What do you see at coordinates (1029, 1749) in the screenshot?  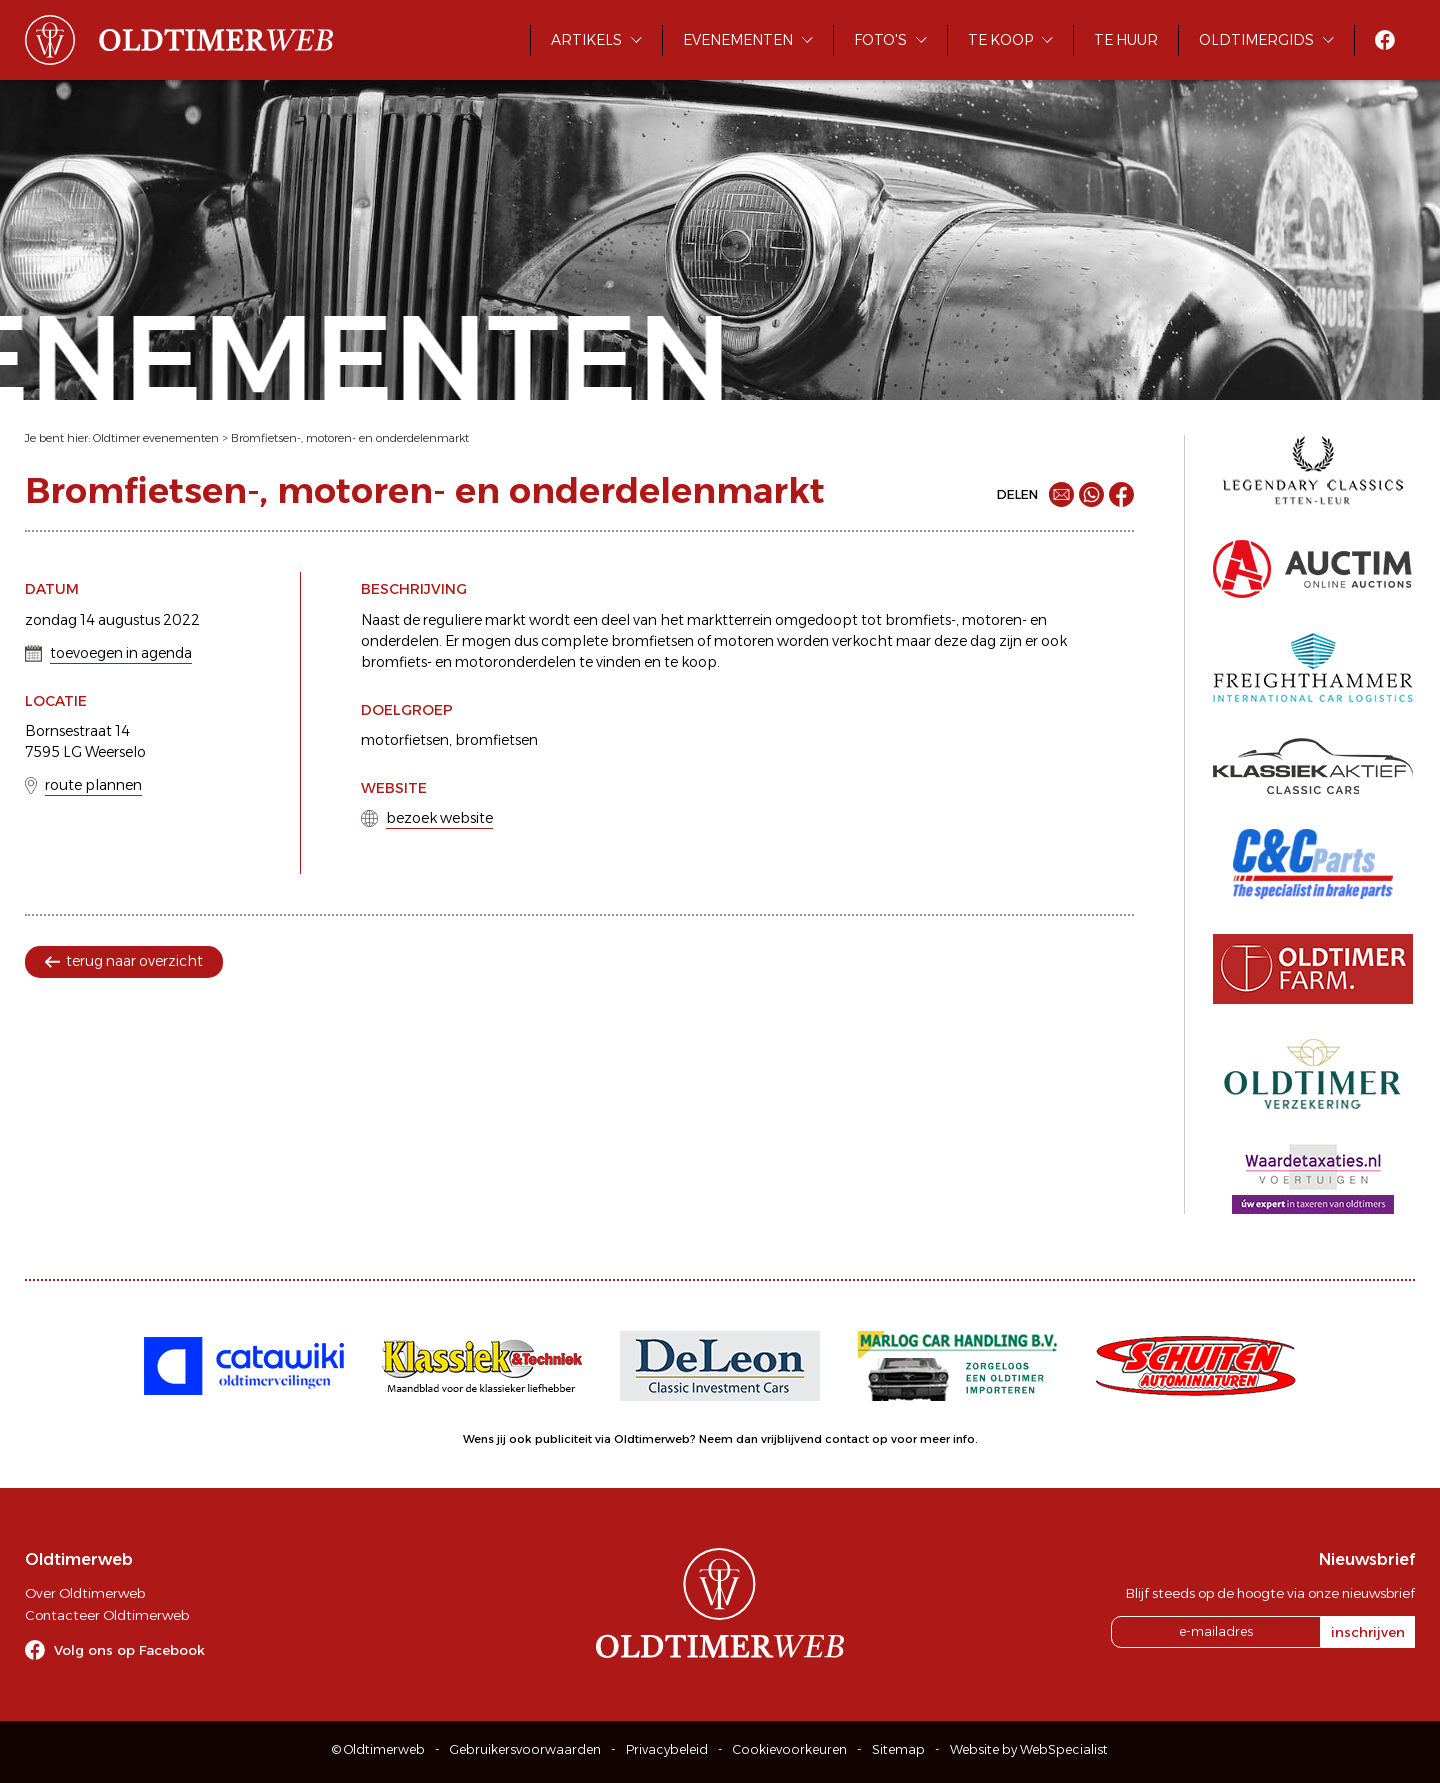 I see `Website by WebSpecialist` at bounding box center [1029, 1749].